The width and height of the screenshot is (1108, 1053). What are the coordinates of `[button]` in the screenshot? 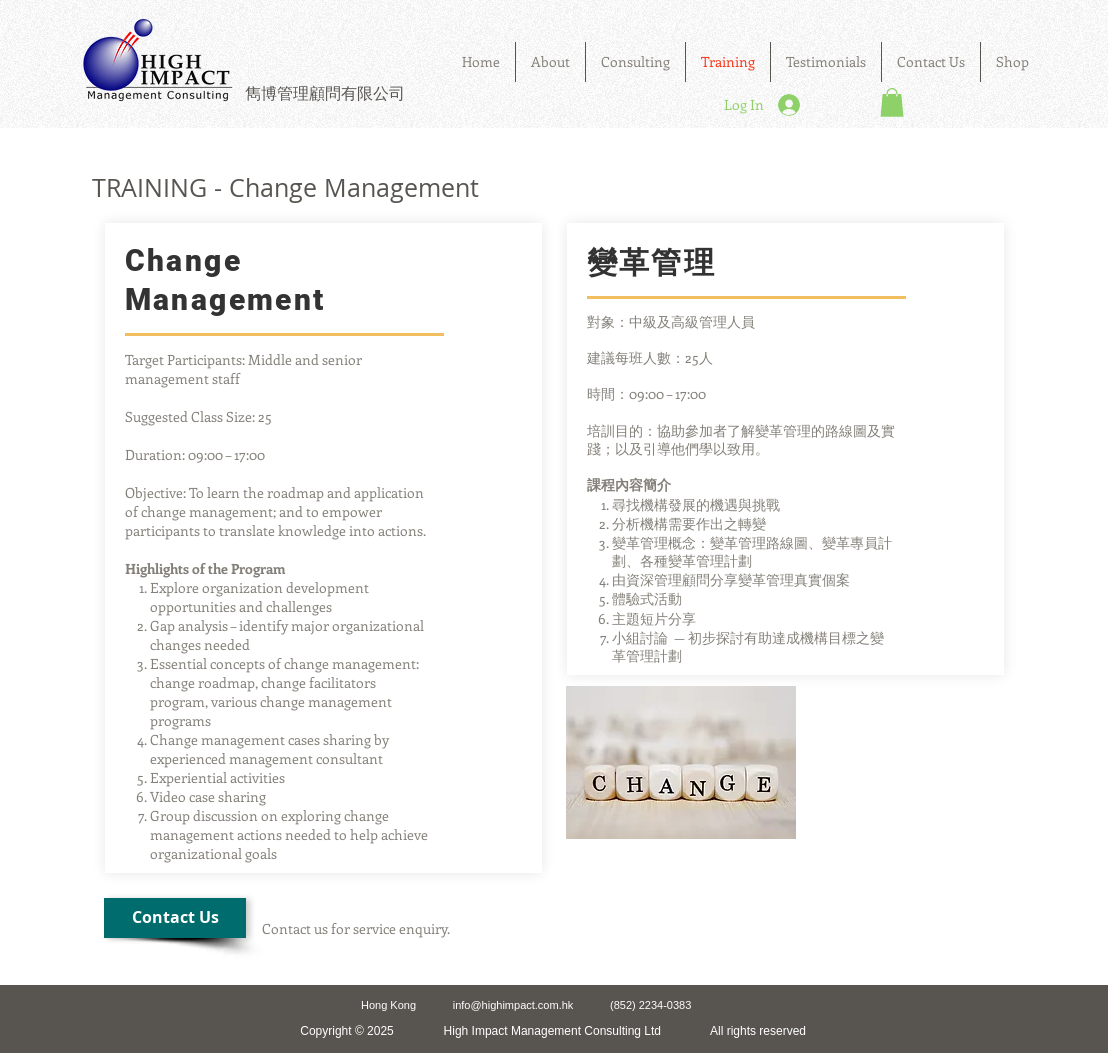 It's located at (635, 62).